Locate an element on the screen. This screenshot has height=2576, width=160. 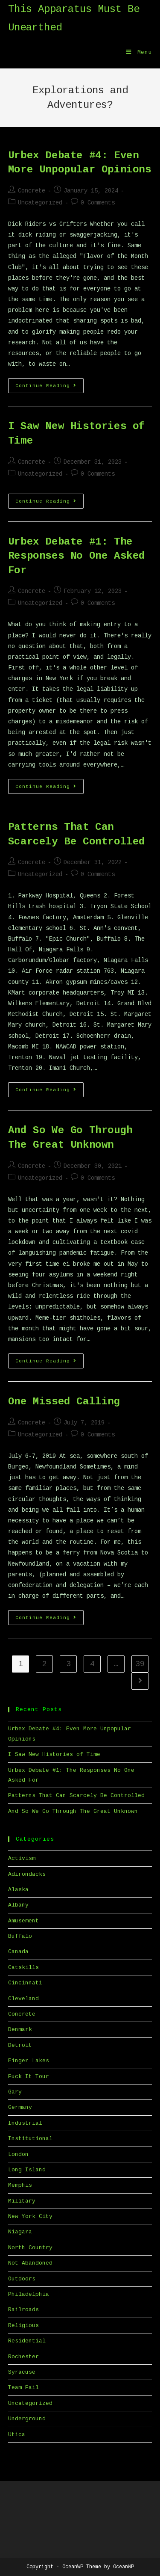
Syracuse is located at coordinates (21, 2372).